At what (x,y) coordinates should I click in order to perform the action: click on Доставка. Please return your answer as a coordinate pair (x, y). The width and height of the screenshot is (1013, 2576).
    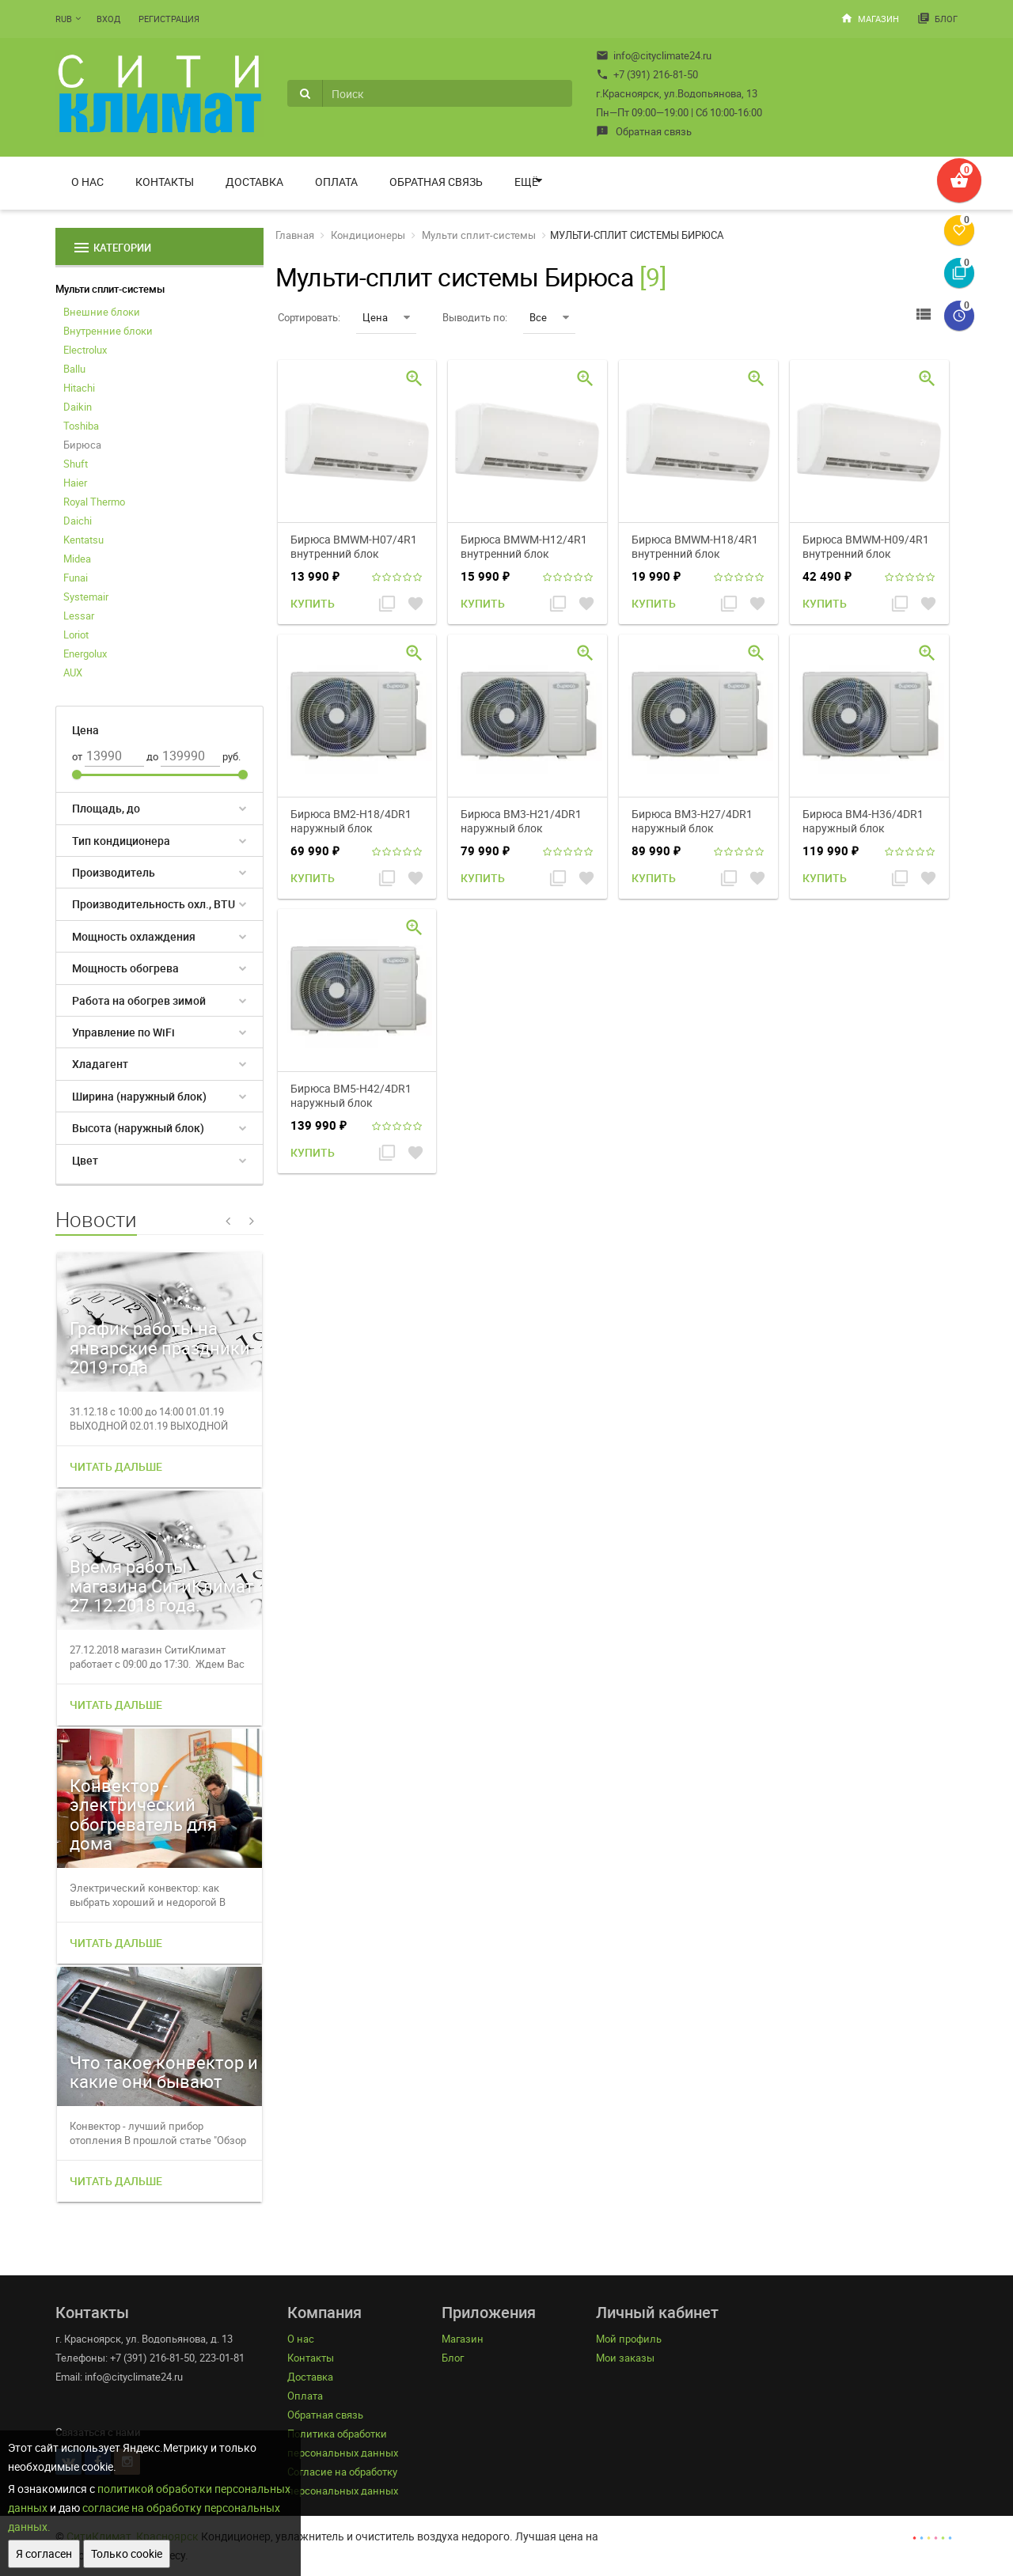
    Looking at the image, I should click on (254, 181).